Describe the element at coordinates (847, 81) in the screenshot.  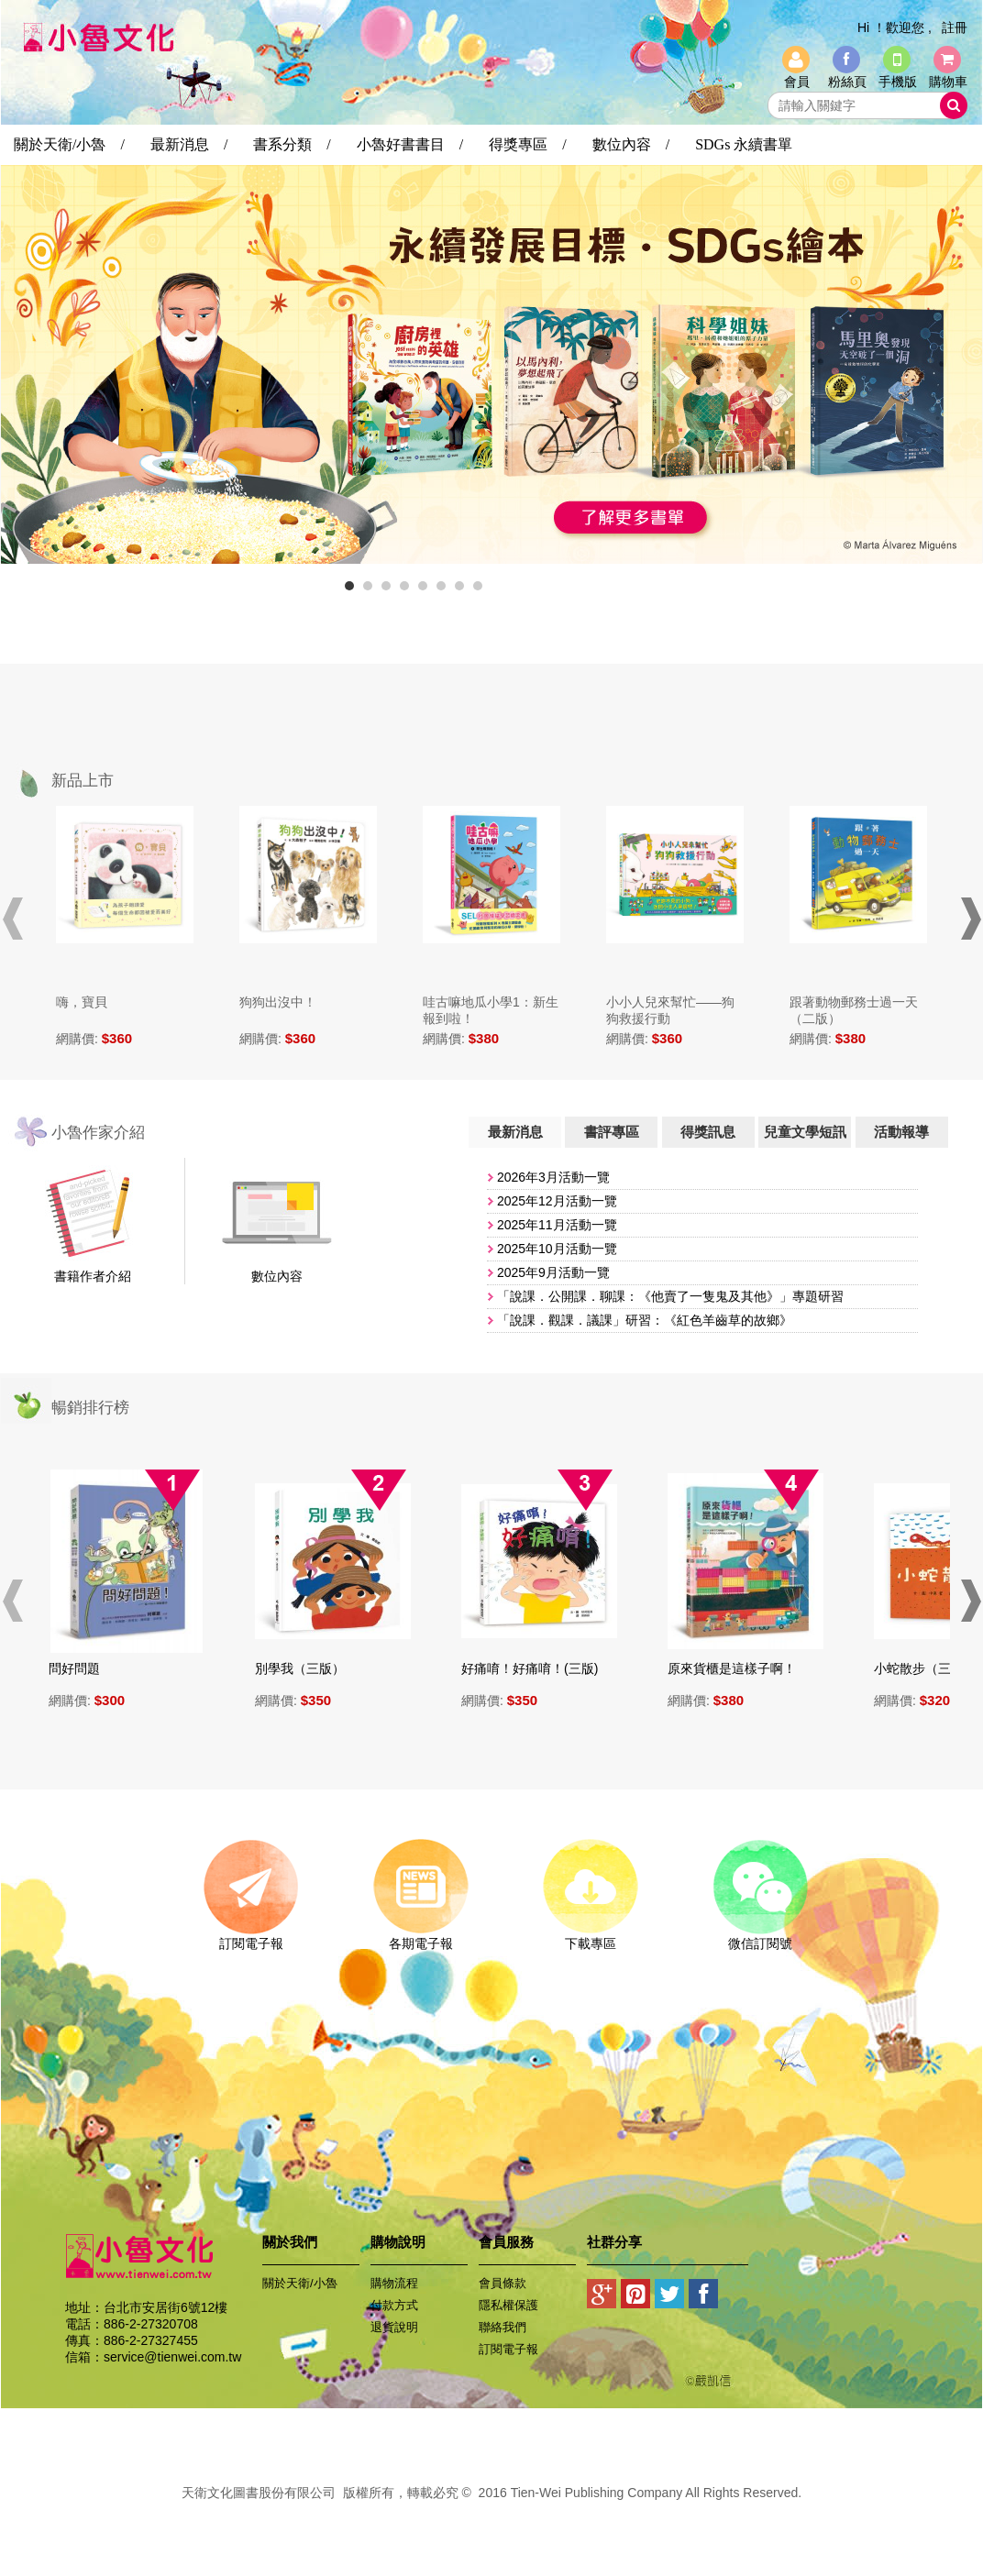
I see `粉絲頁` at that location.